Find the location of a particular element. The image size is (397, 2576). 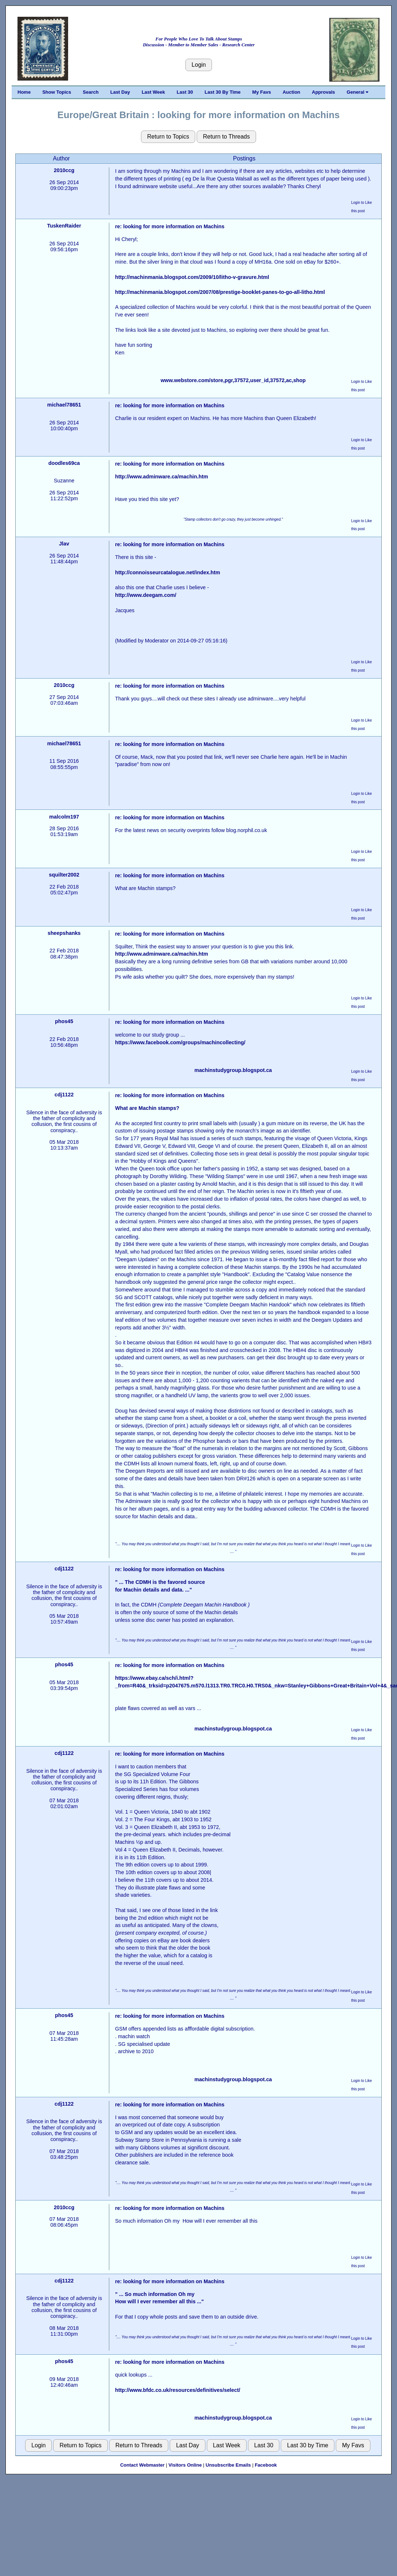

cdj1122 is located at coordinates (64, 1094).